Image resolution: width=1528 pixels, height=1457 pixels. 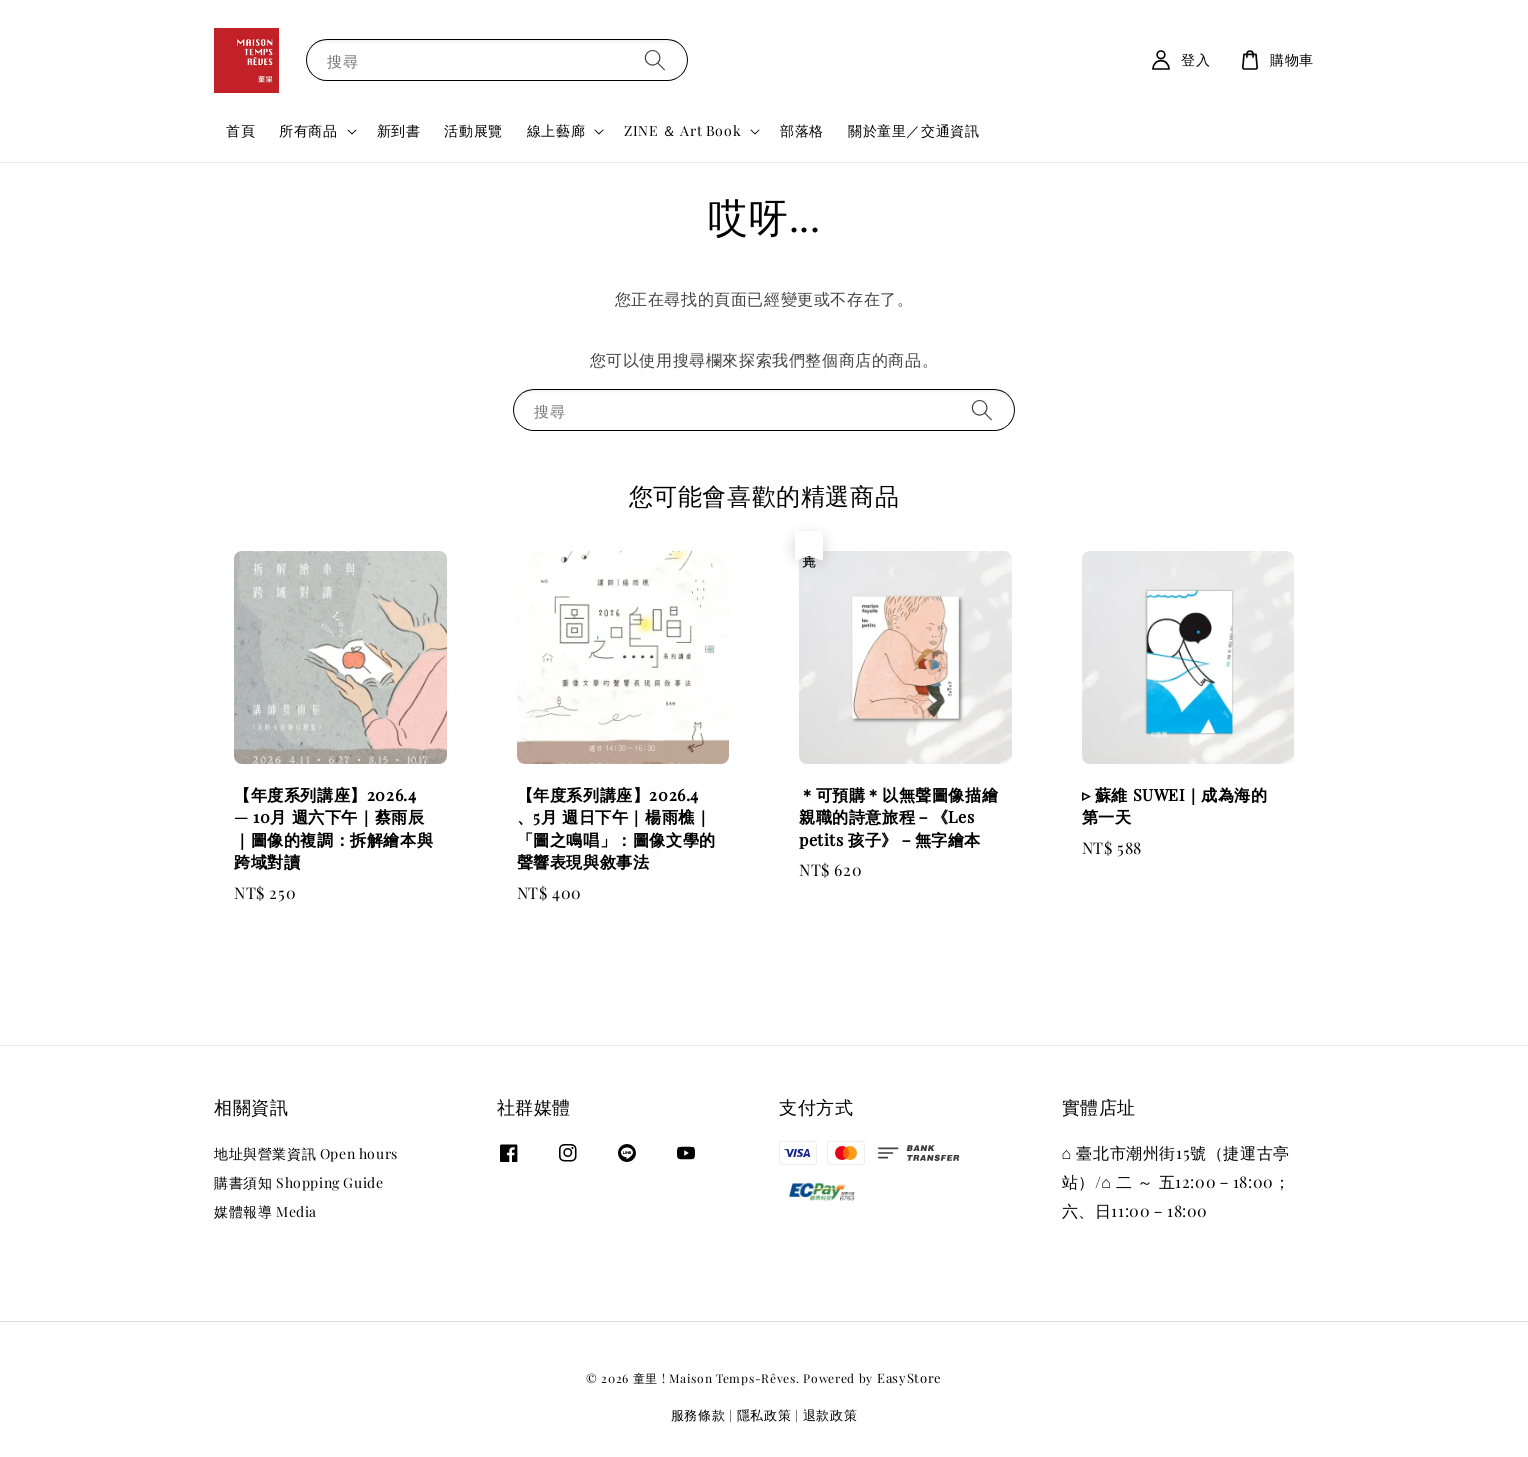 What do you see at coordinates (556, 131) in the screenshot?
I see `線上藝廊` at bounding box center [556, 131].